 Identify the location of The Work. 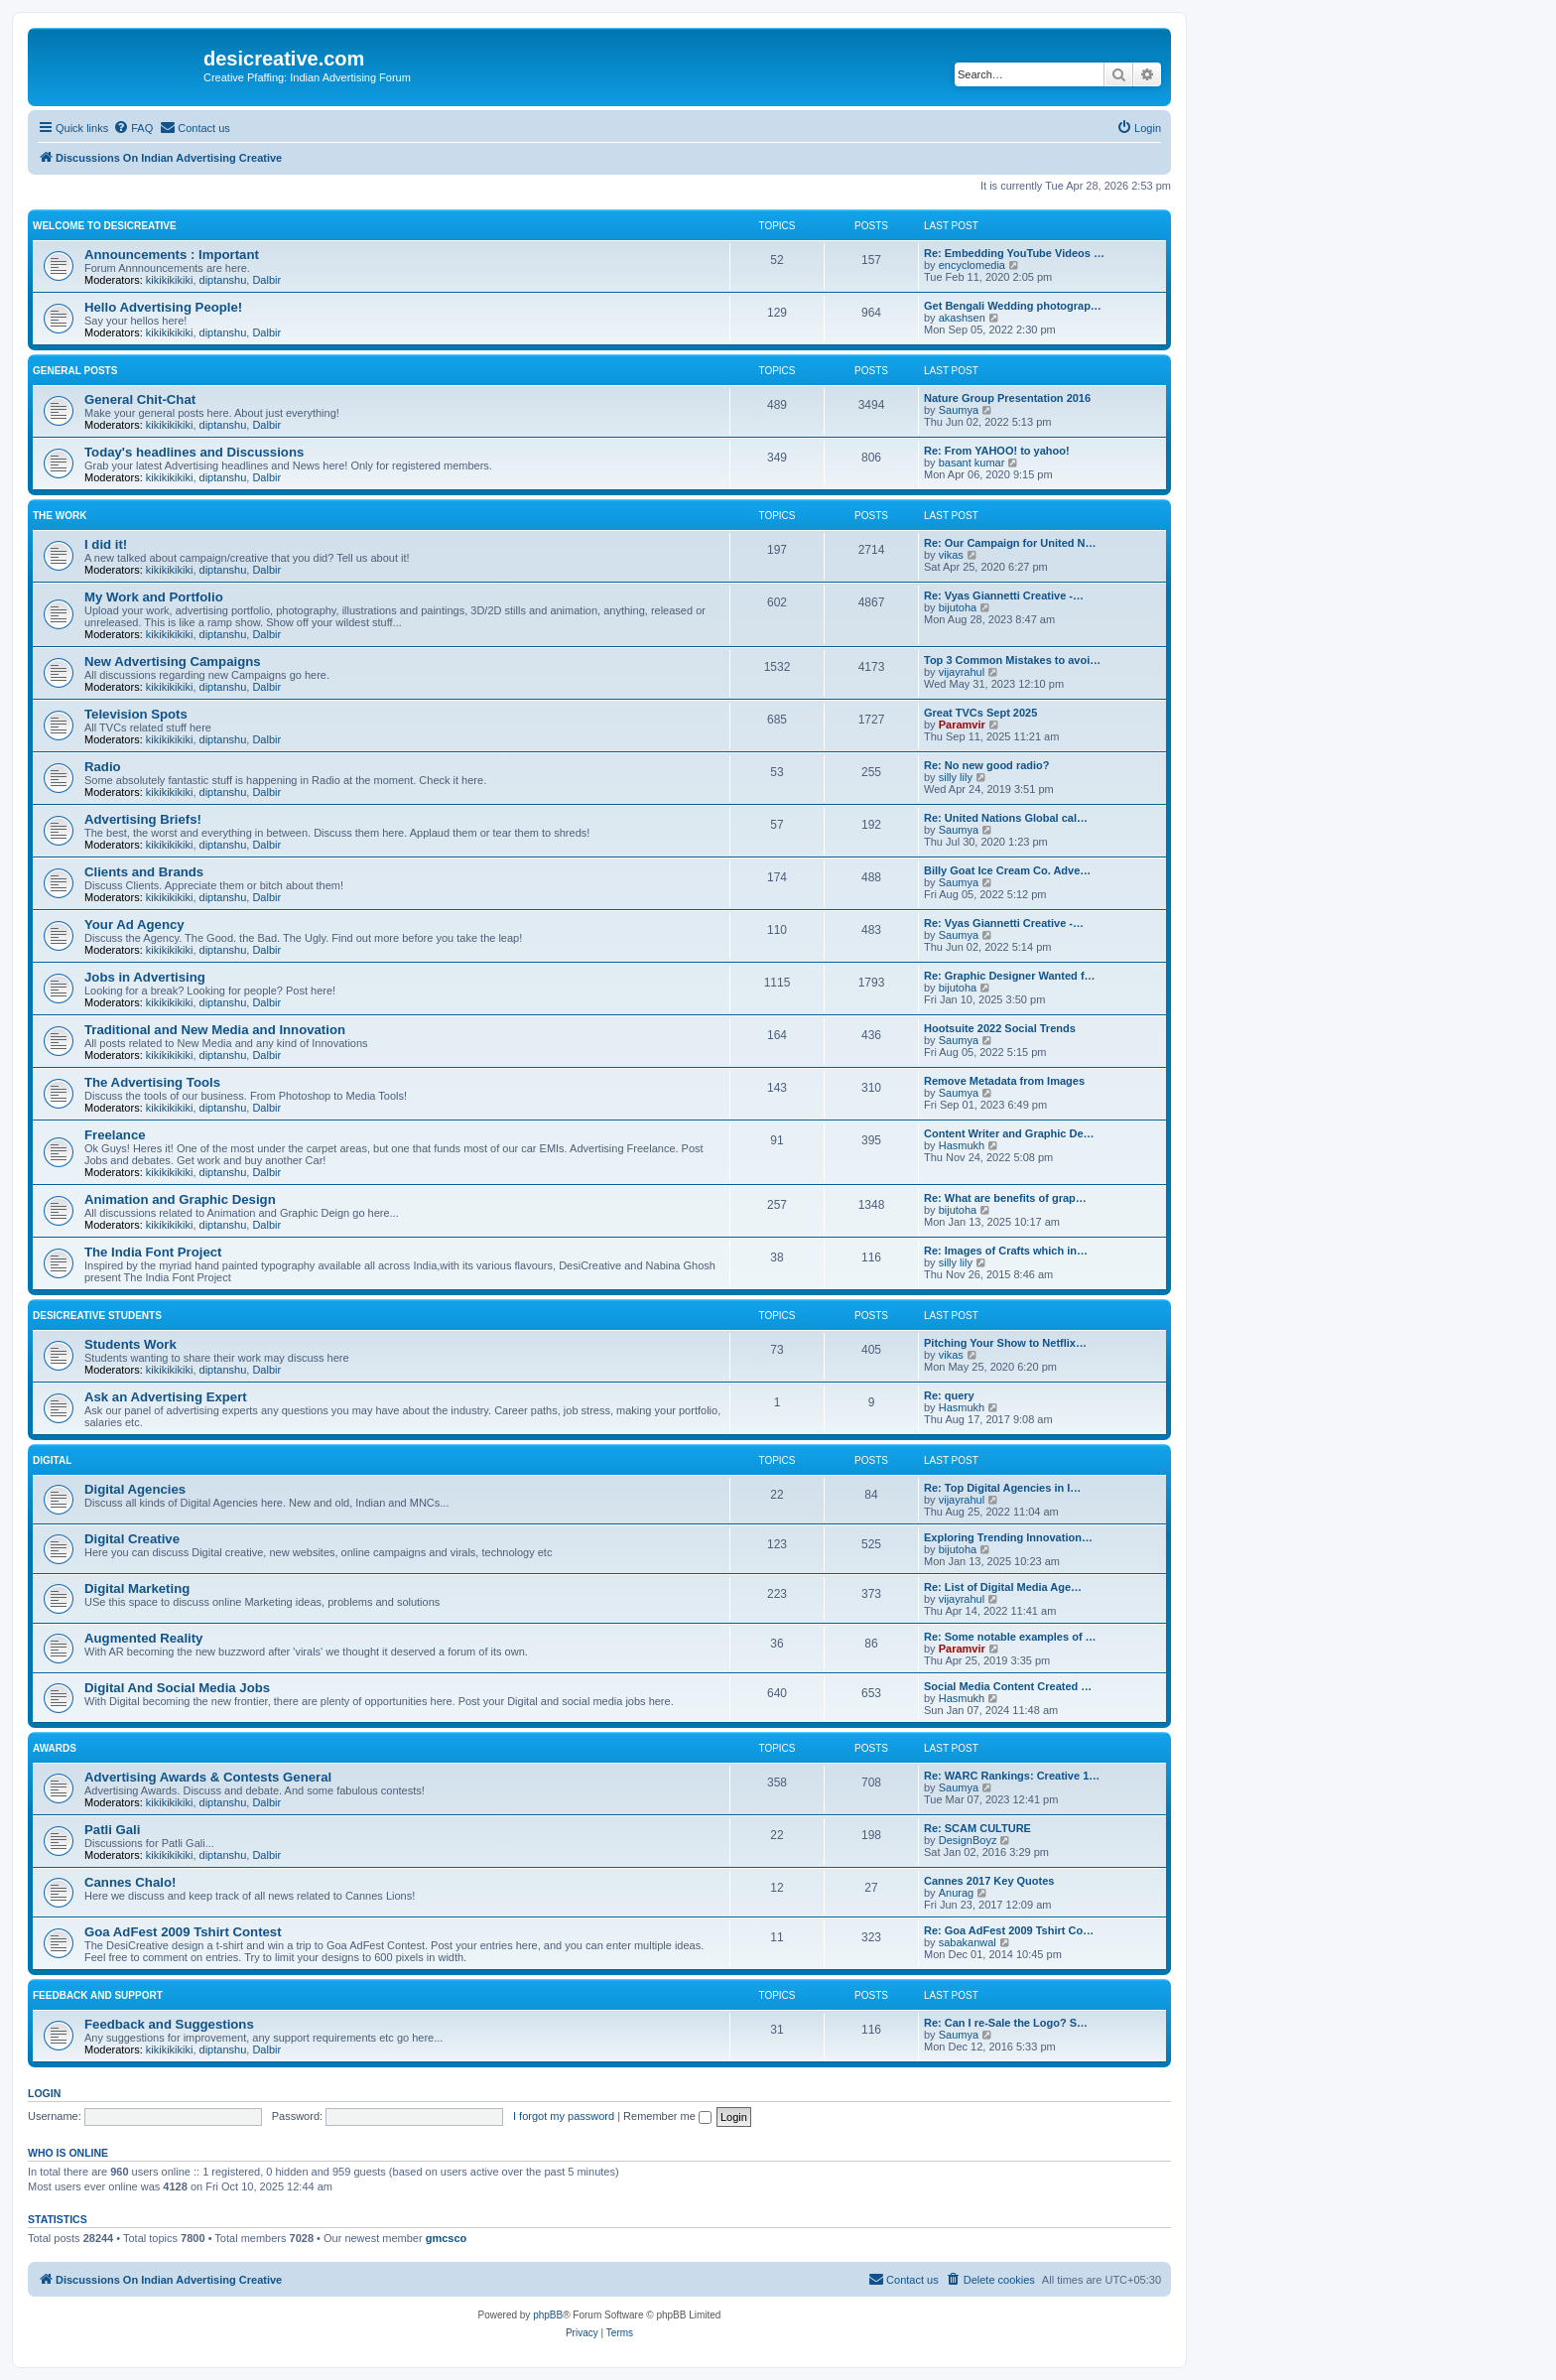
(59, 515).